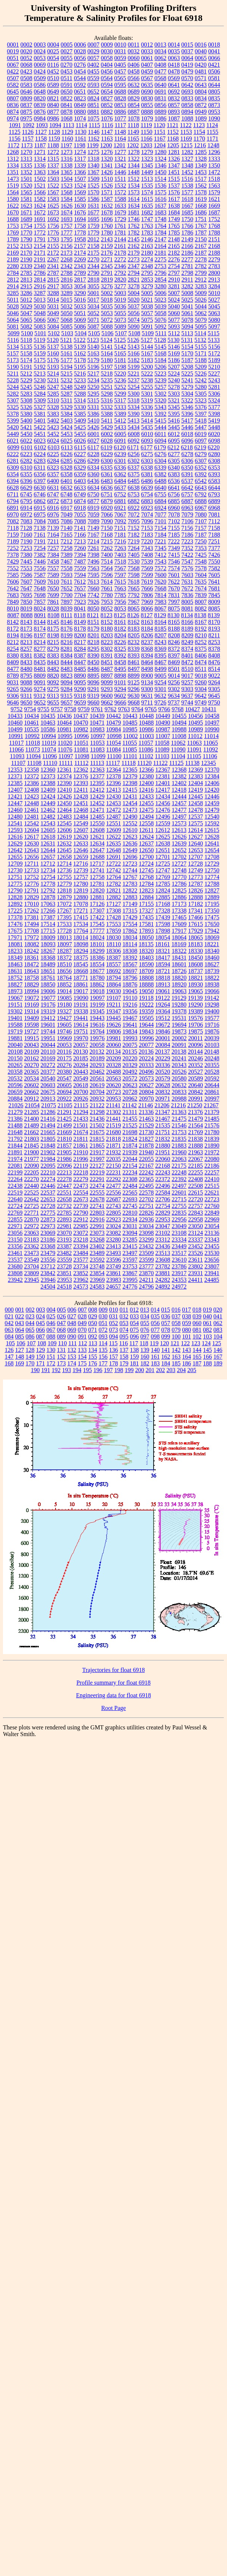 This screenshot has width=227, height=2576. Describe the element at coordinates (31, 776) in the screenshot. I see `12372` at that location.